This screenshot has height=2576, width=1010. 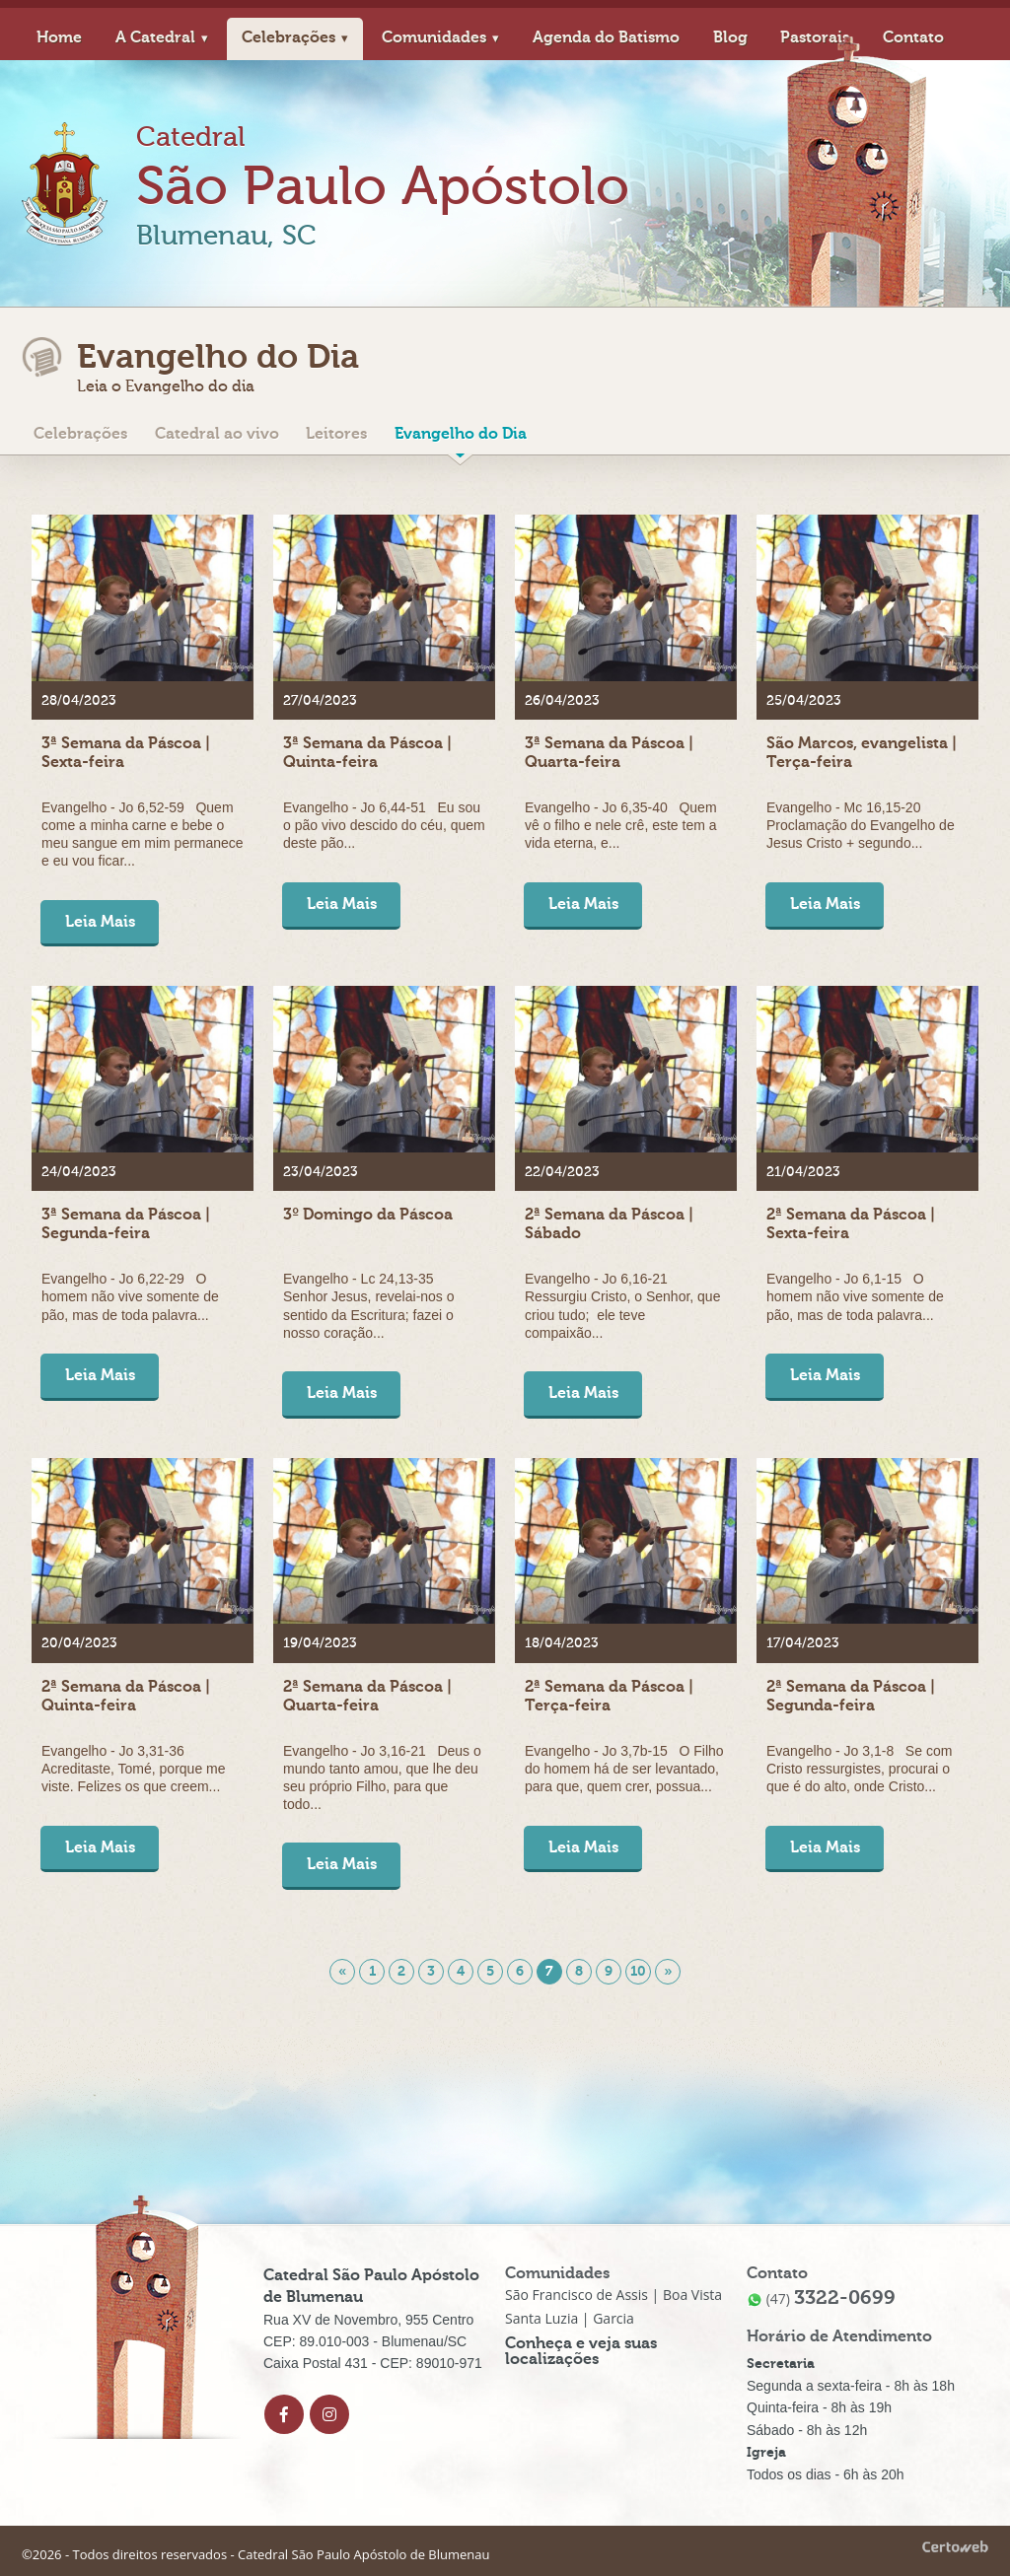 I want to click on 10, so click(x=638, y=1971).